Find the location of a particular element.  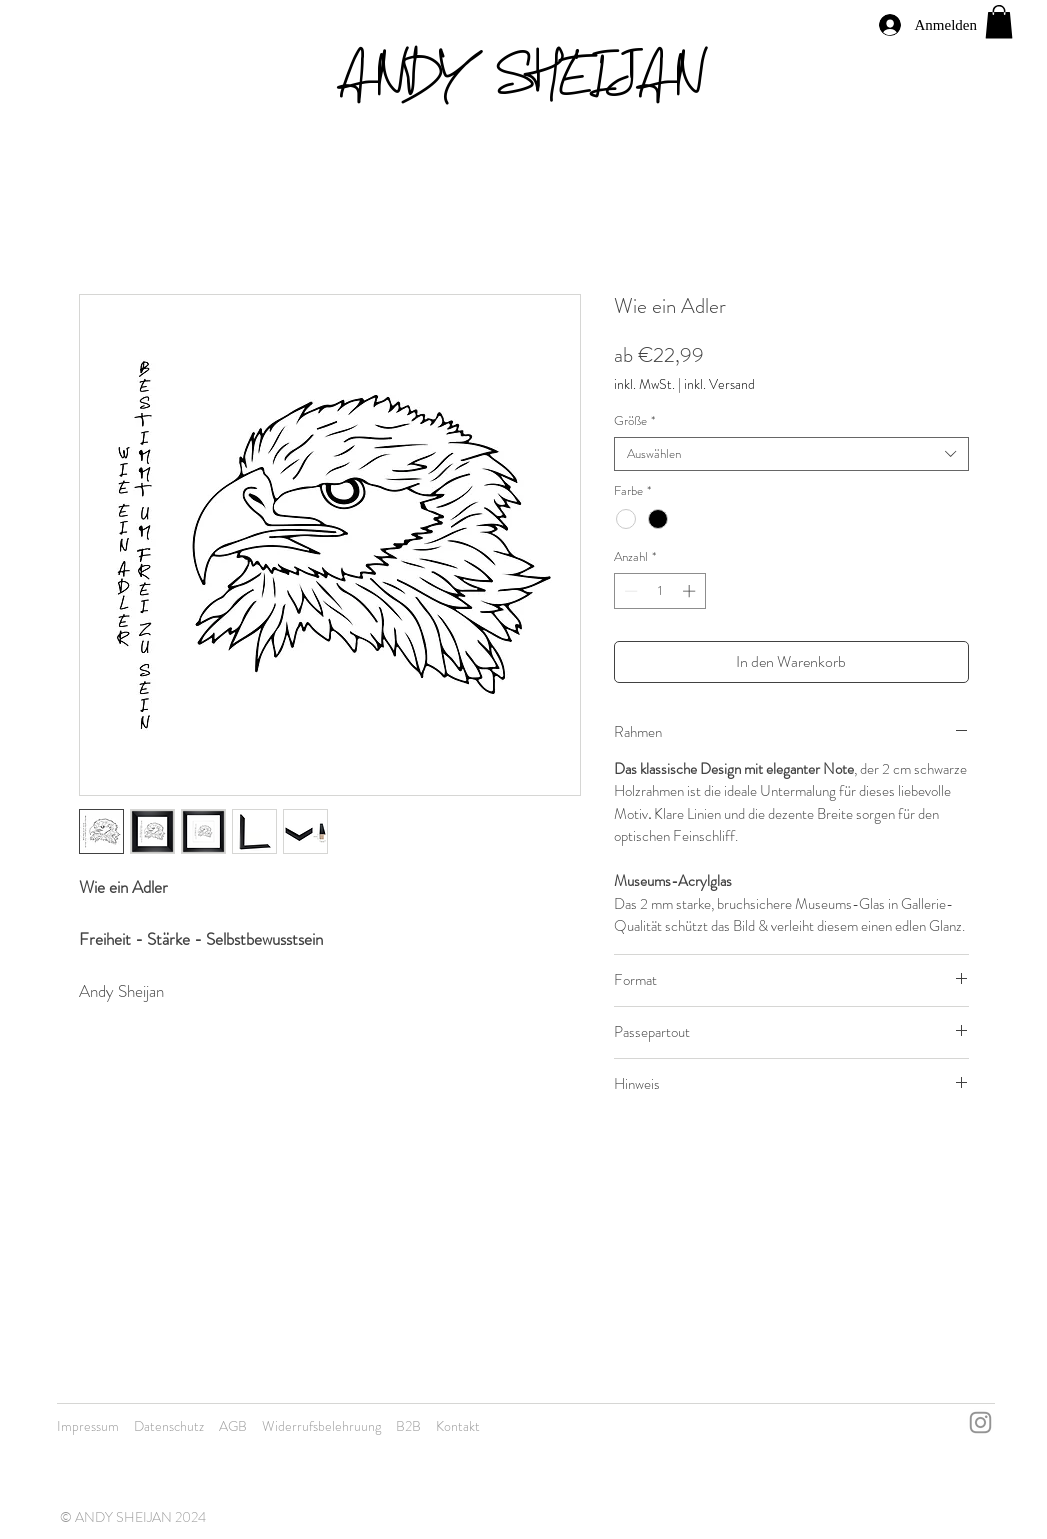

Widerrufsbelehruung is located at coordinates (321, 1426).